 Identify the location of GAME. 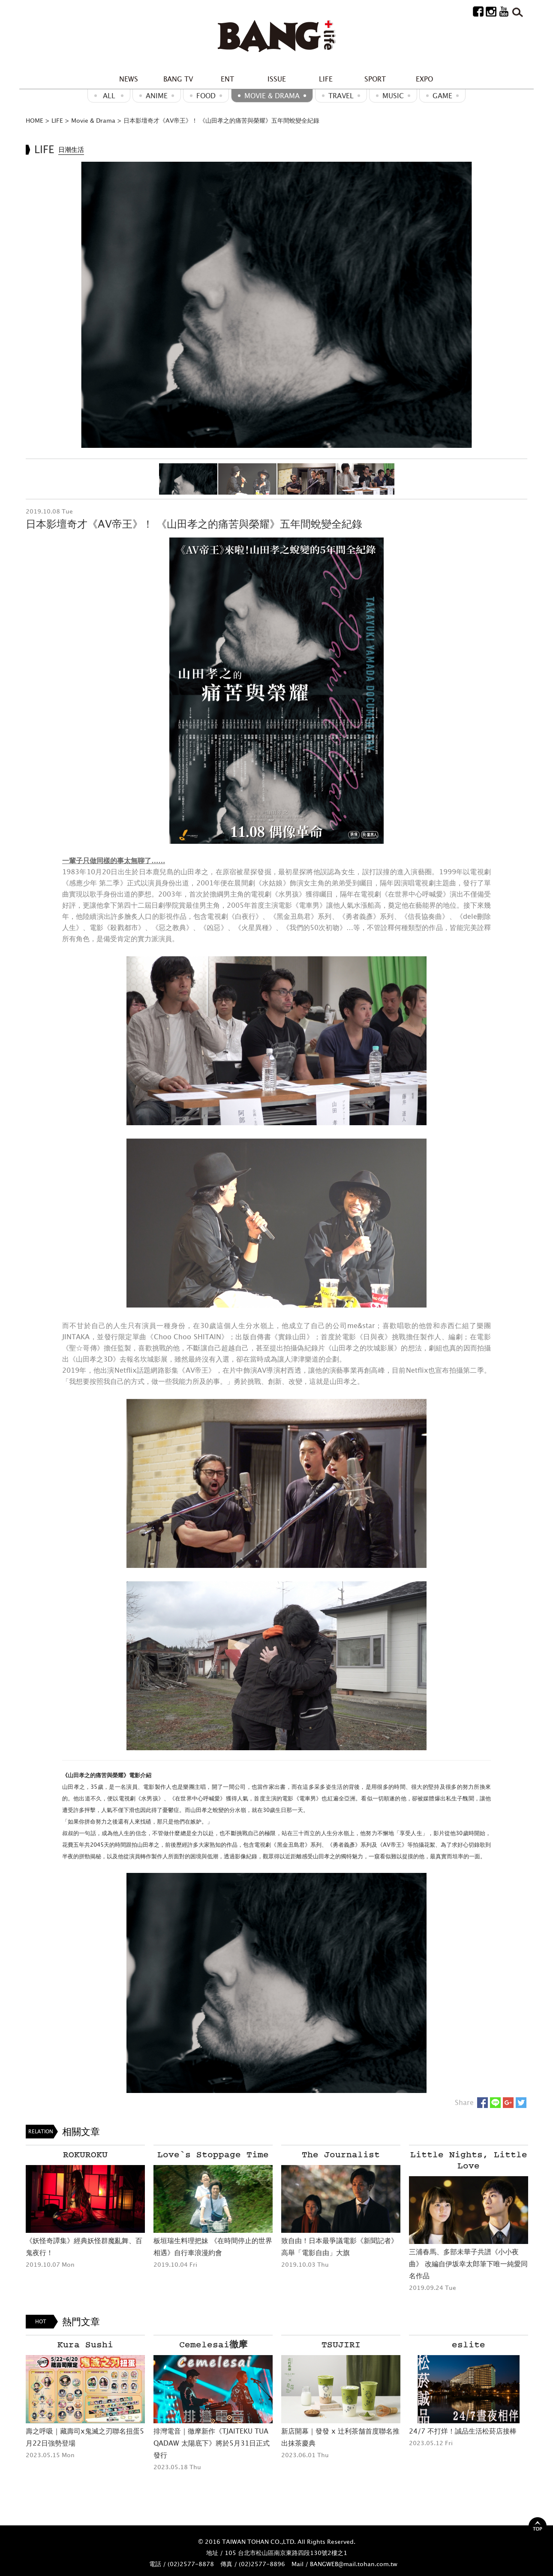
(442, 96).